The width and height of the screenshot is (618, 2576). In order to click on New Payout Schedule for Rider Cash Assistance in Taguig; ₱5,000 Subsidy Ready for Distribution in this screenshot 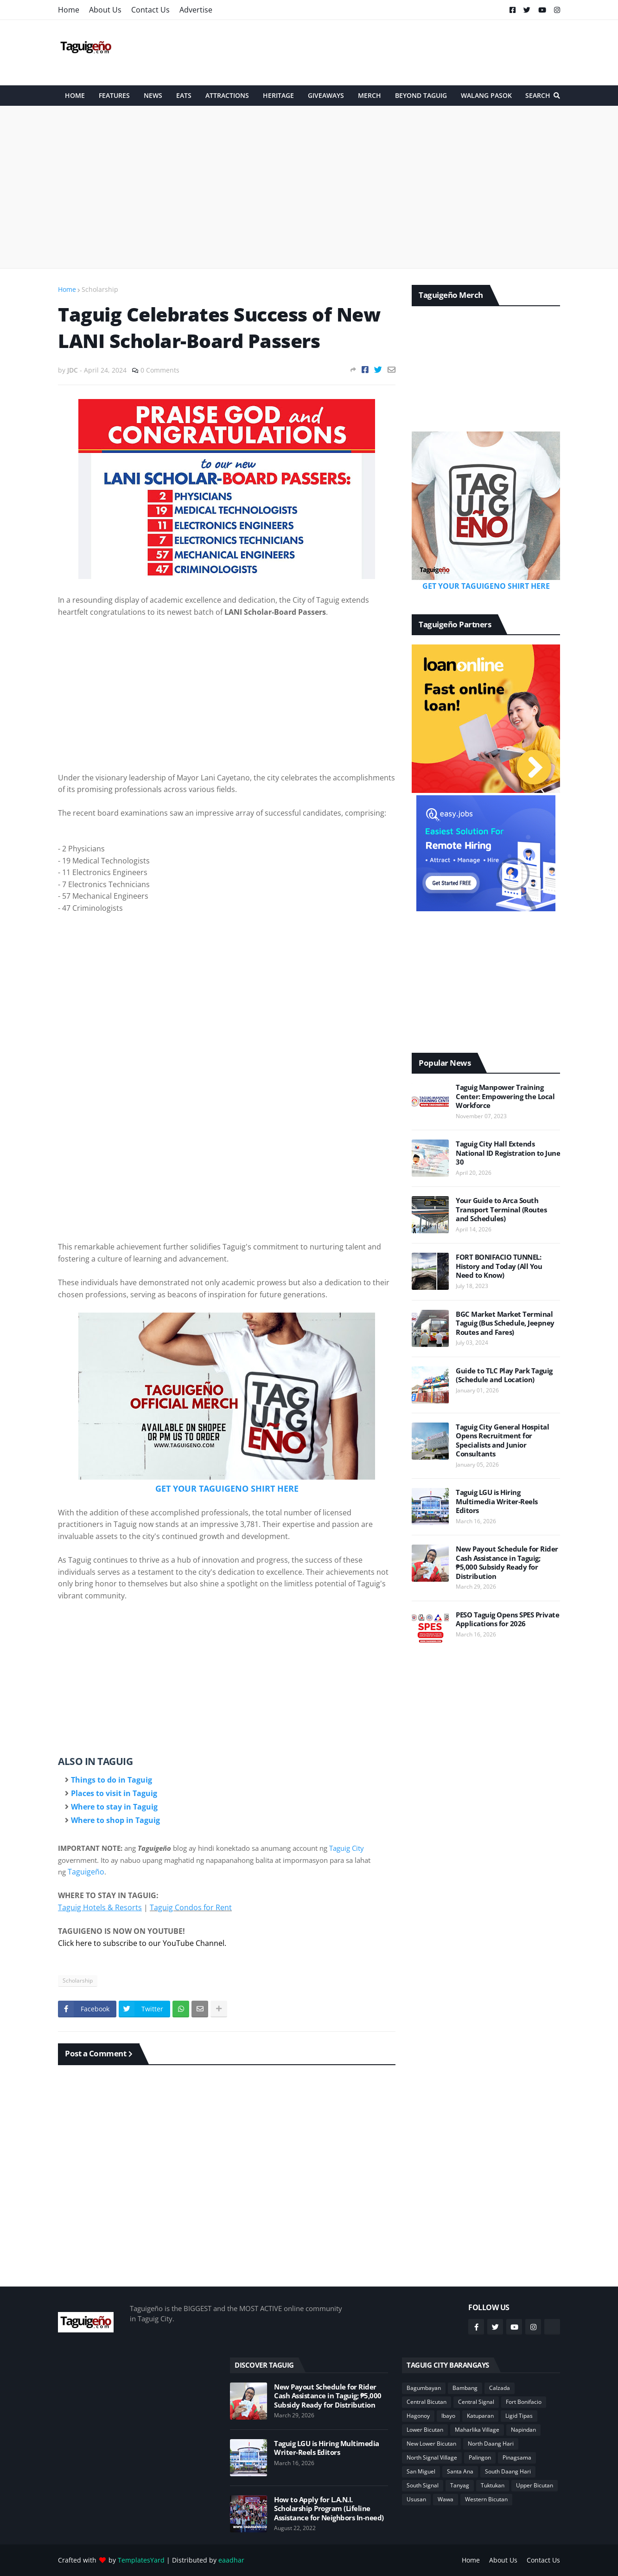, I will do `click(507, 1563)`.